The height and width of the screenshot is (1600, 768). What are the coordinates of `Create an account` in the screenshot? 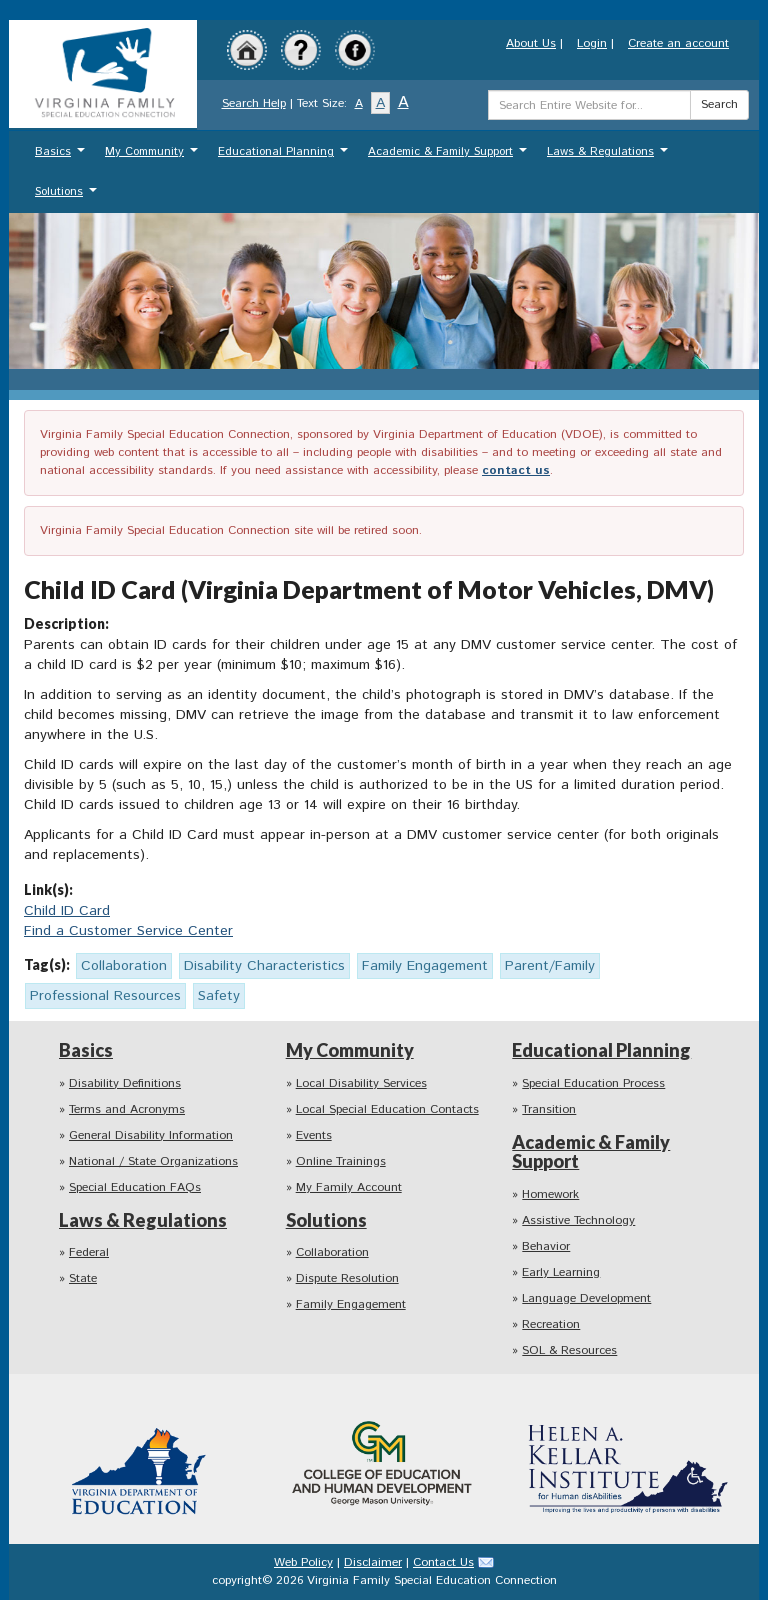 It's located at (678, 43).